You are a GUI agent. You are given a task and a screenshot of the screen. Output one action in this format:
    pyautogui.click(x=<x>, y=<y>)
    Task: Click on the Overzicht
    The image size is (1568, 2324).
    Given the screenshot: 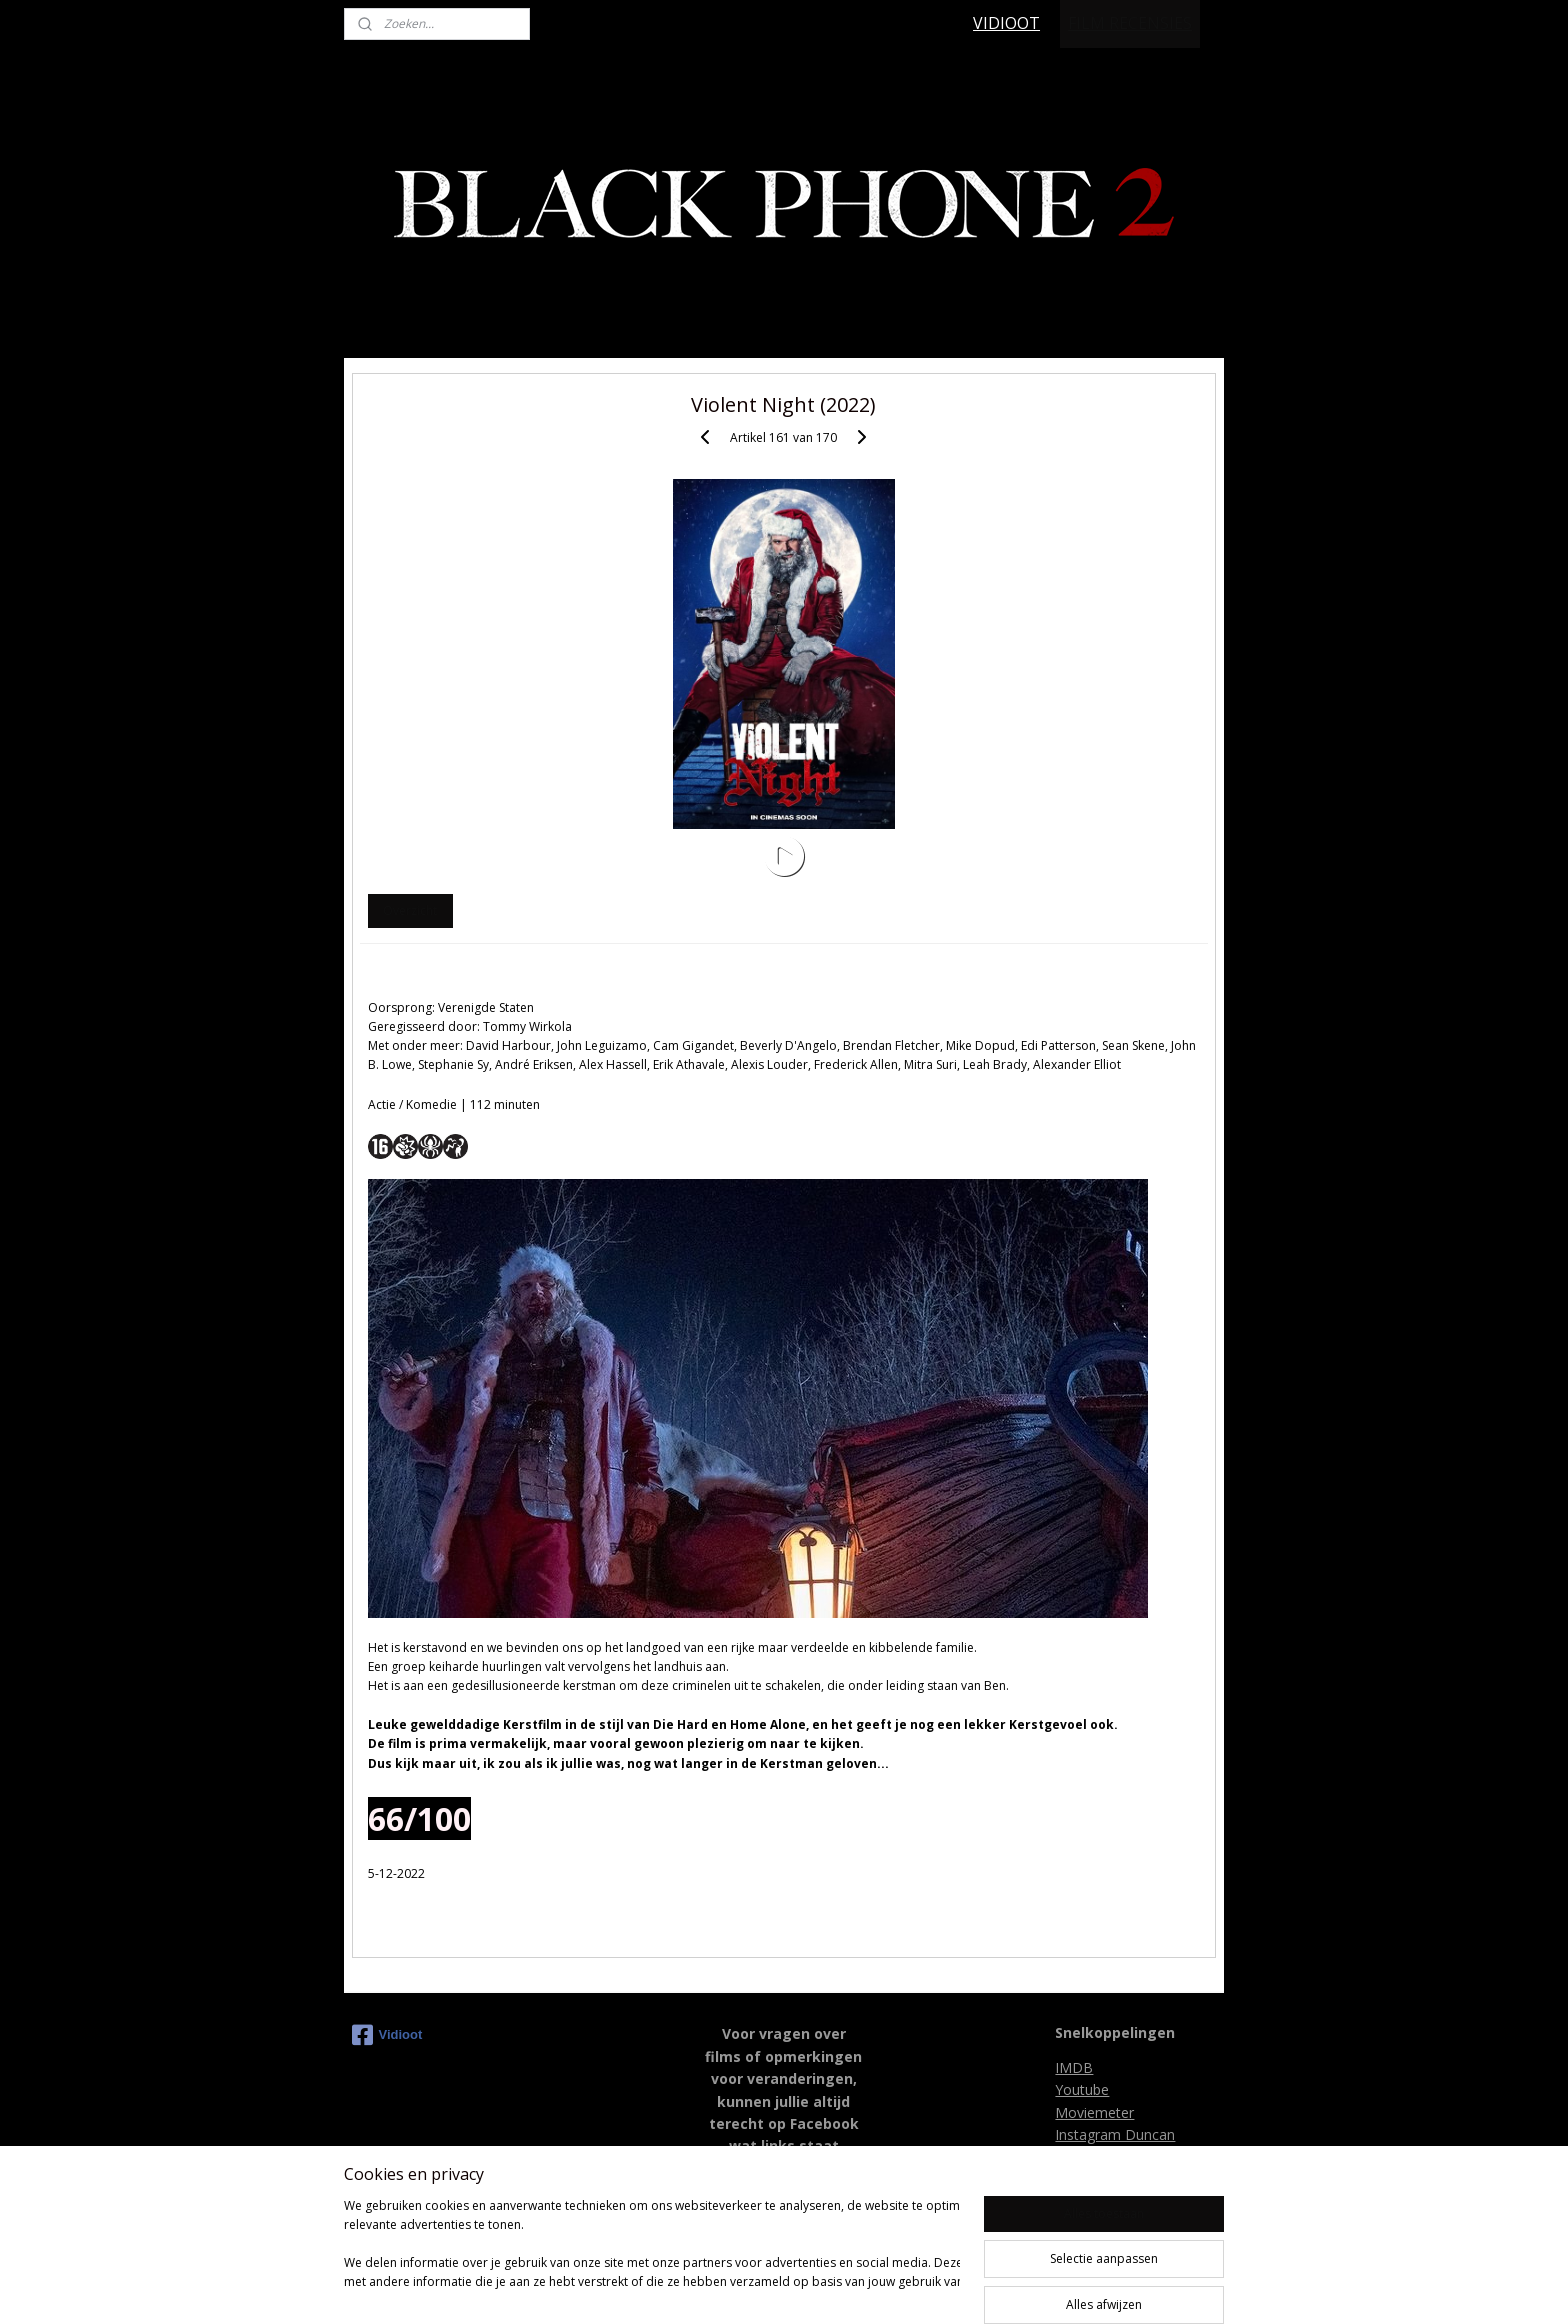 What is the action you would take?
    pyautogui.click(x=410, y=910)
    